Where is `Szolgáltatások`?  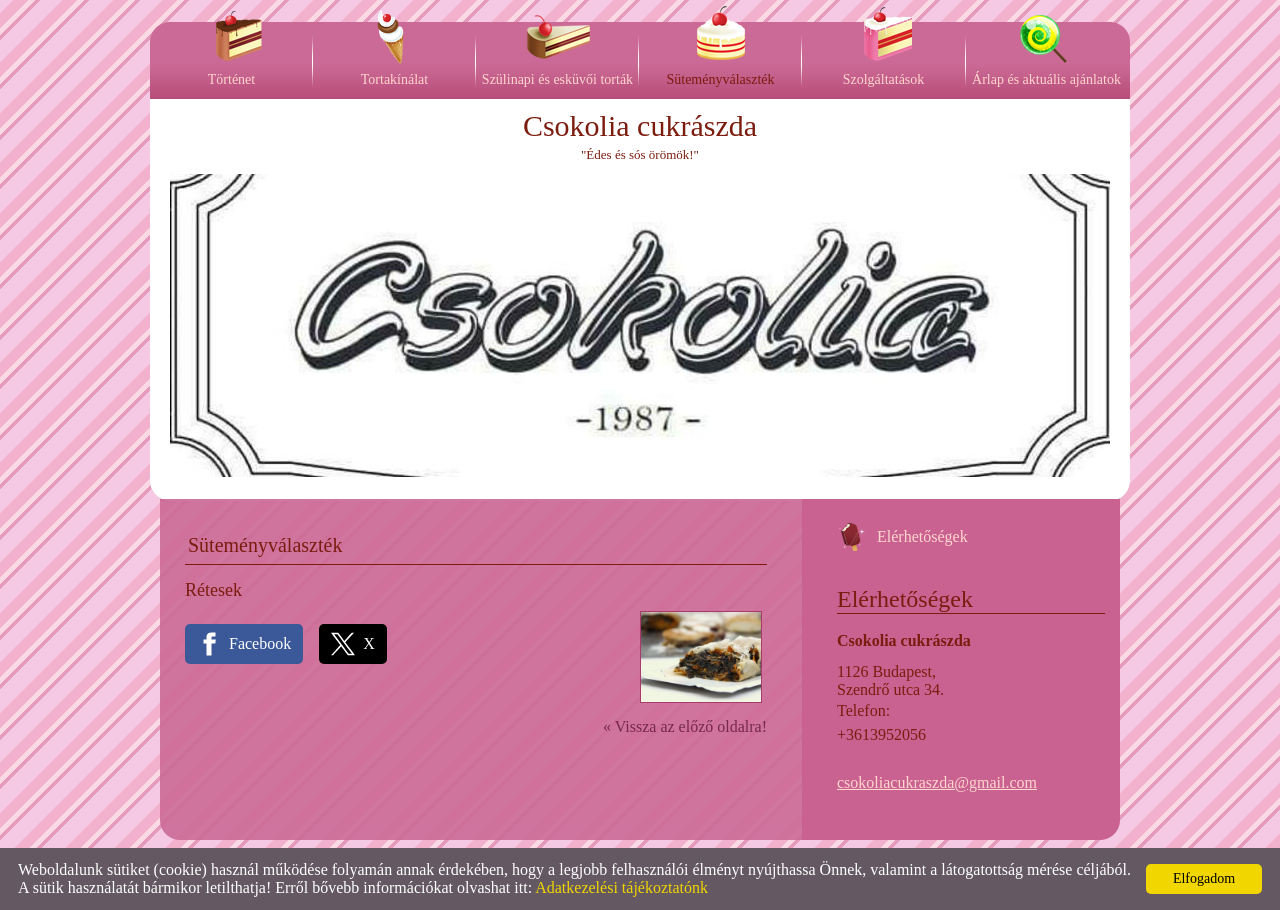
Szolgáltatások is located at coordinates (884, 79).